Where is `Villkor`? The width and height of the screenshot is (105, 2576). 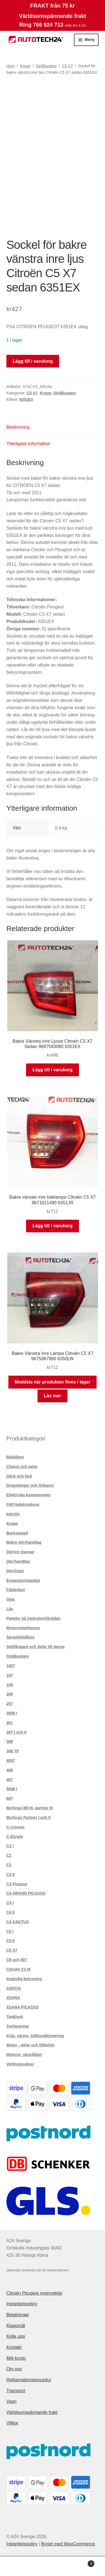
Villkor is located at coordinates (12, 2423).